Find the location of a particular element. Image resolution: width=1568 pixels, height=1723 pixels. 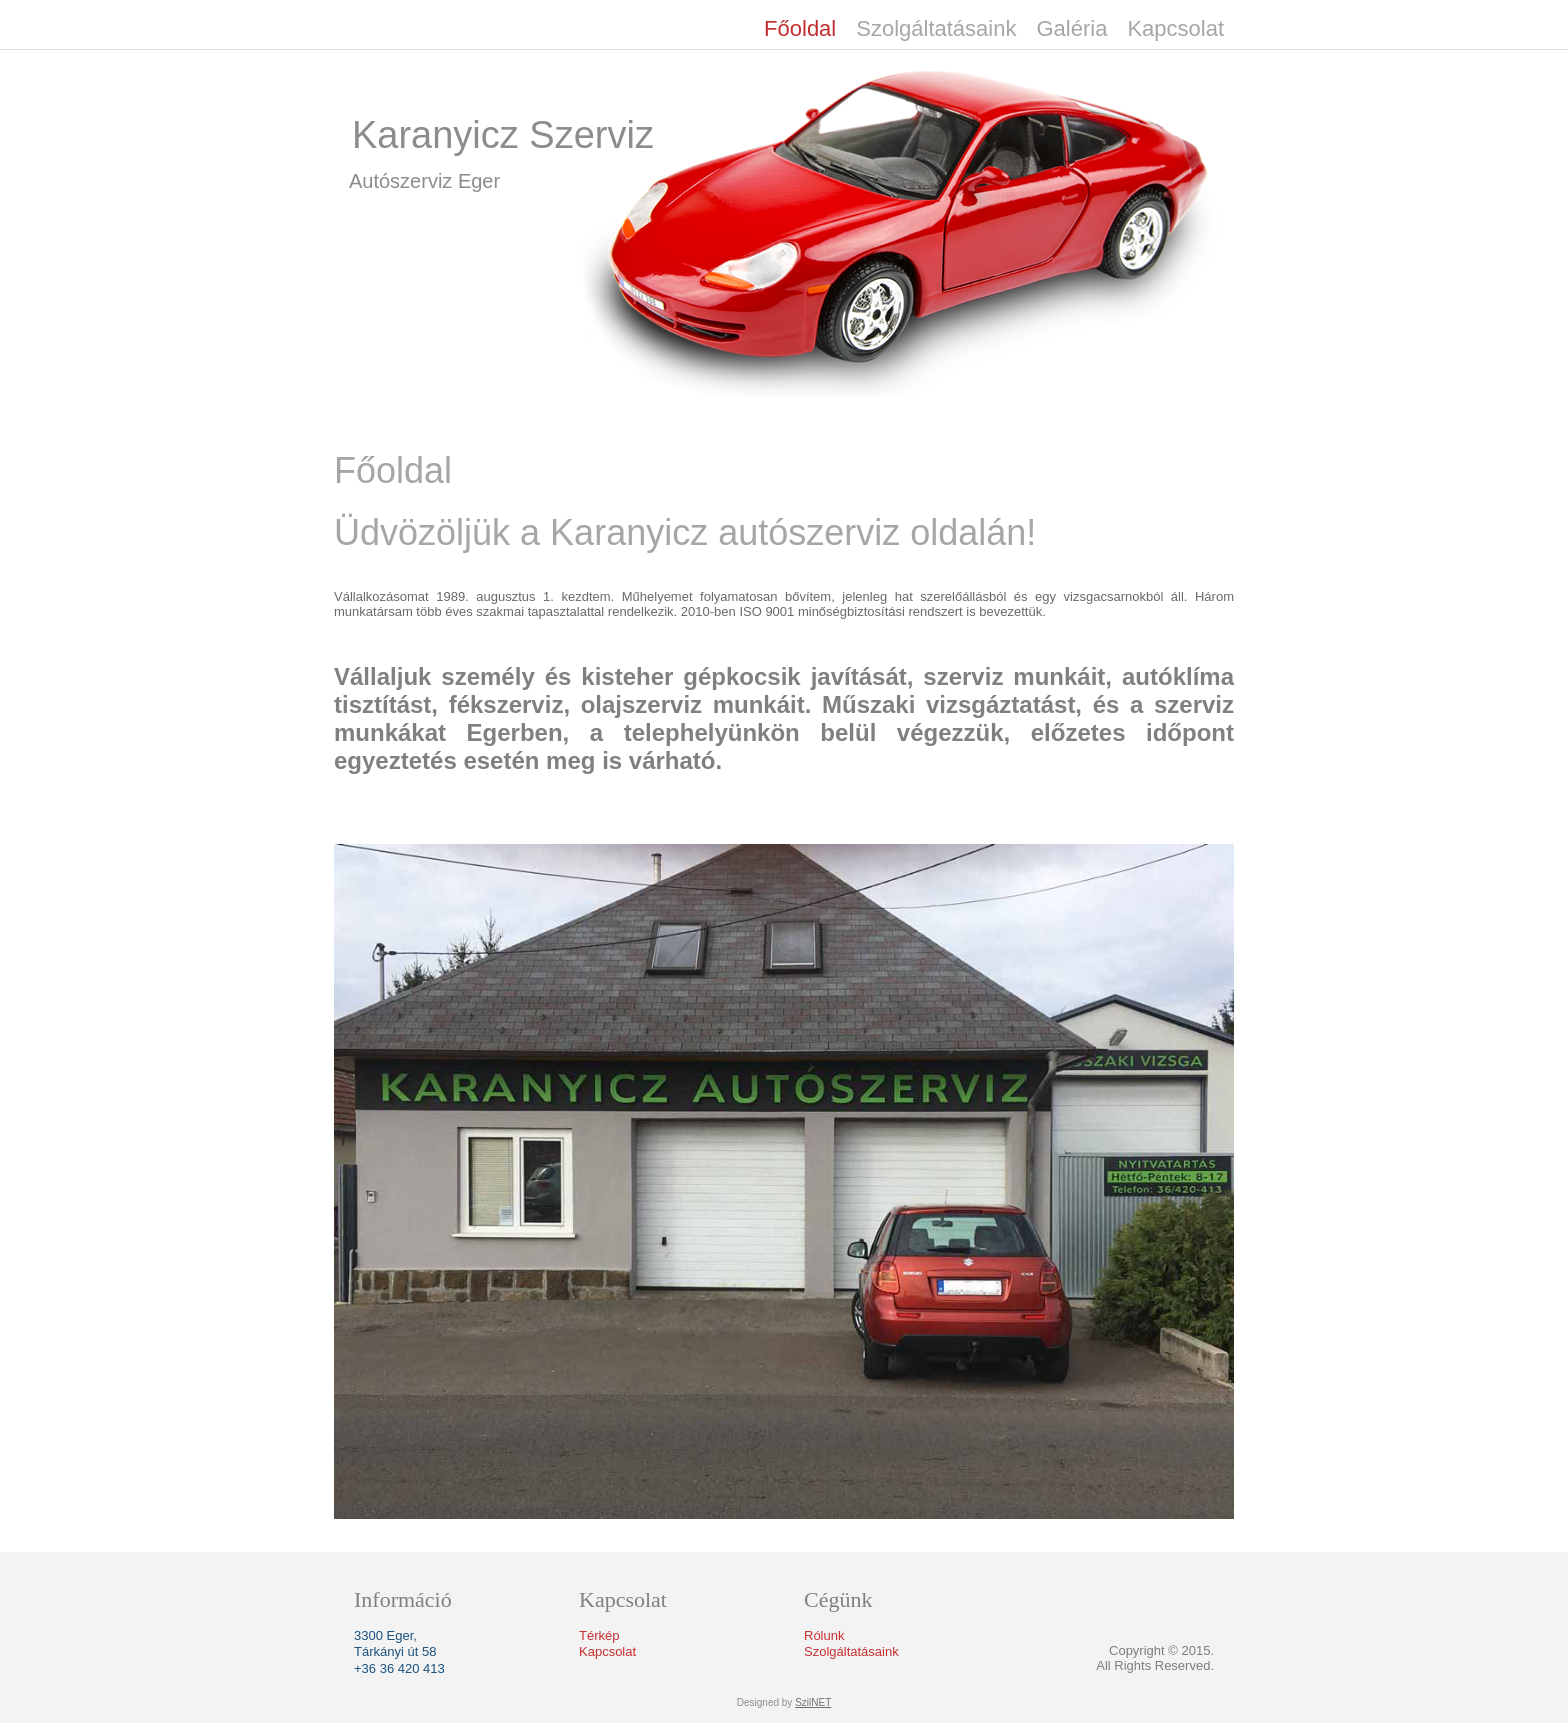

Galéria is located at coordinates (1071, 28).